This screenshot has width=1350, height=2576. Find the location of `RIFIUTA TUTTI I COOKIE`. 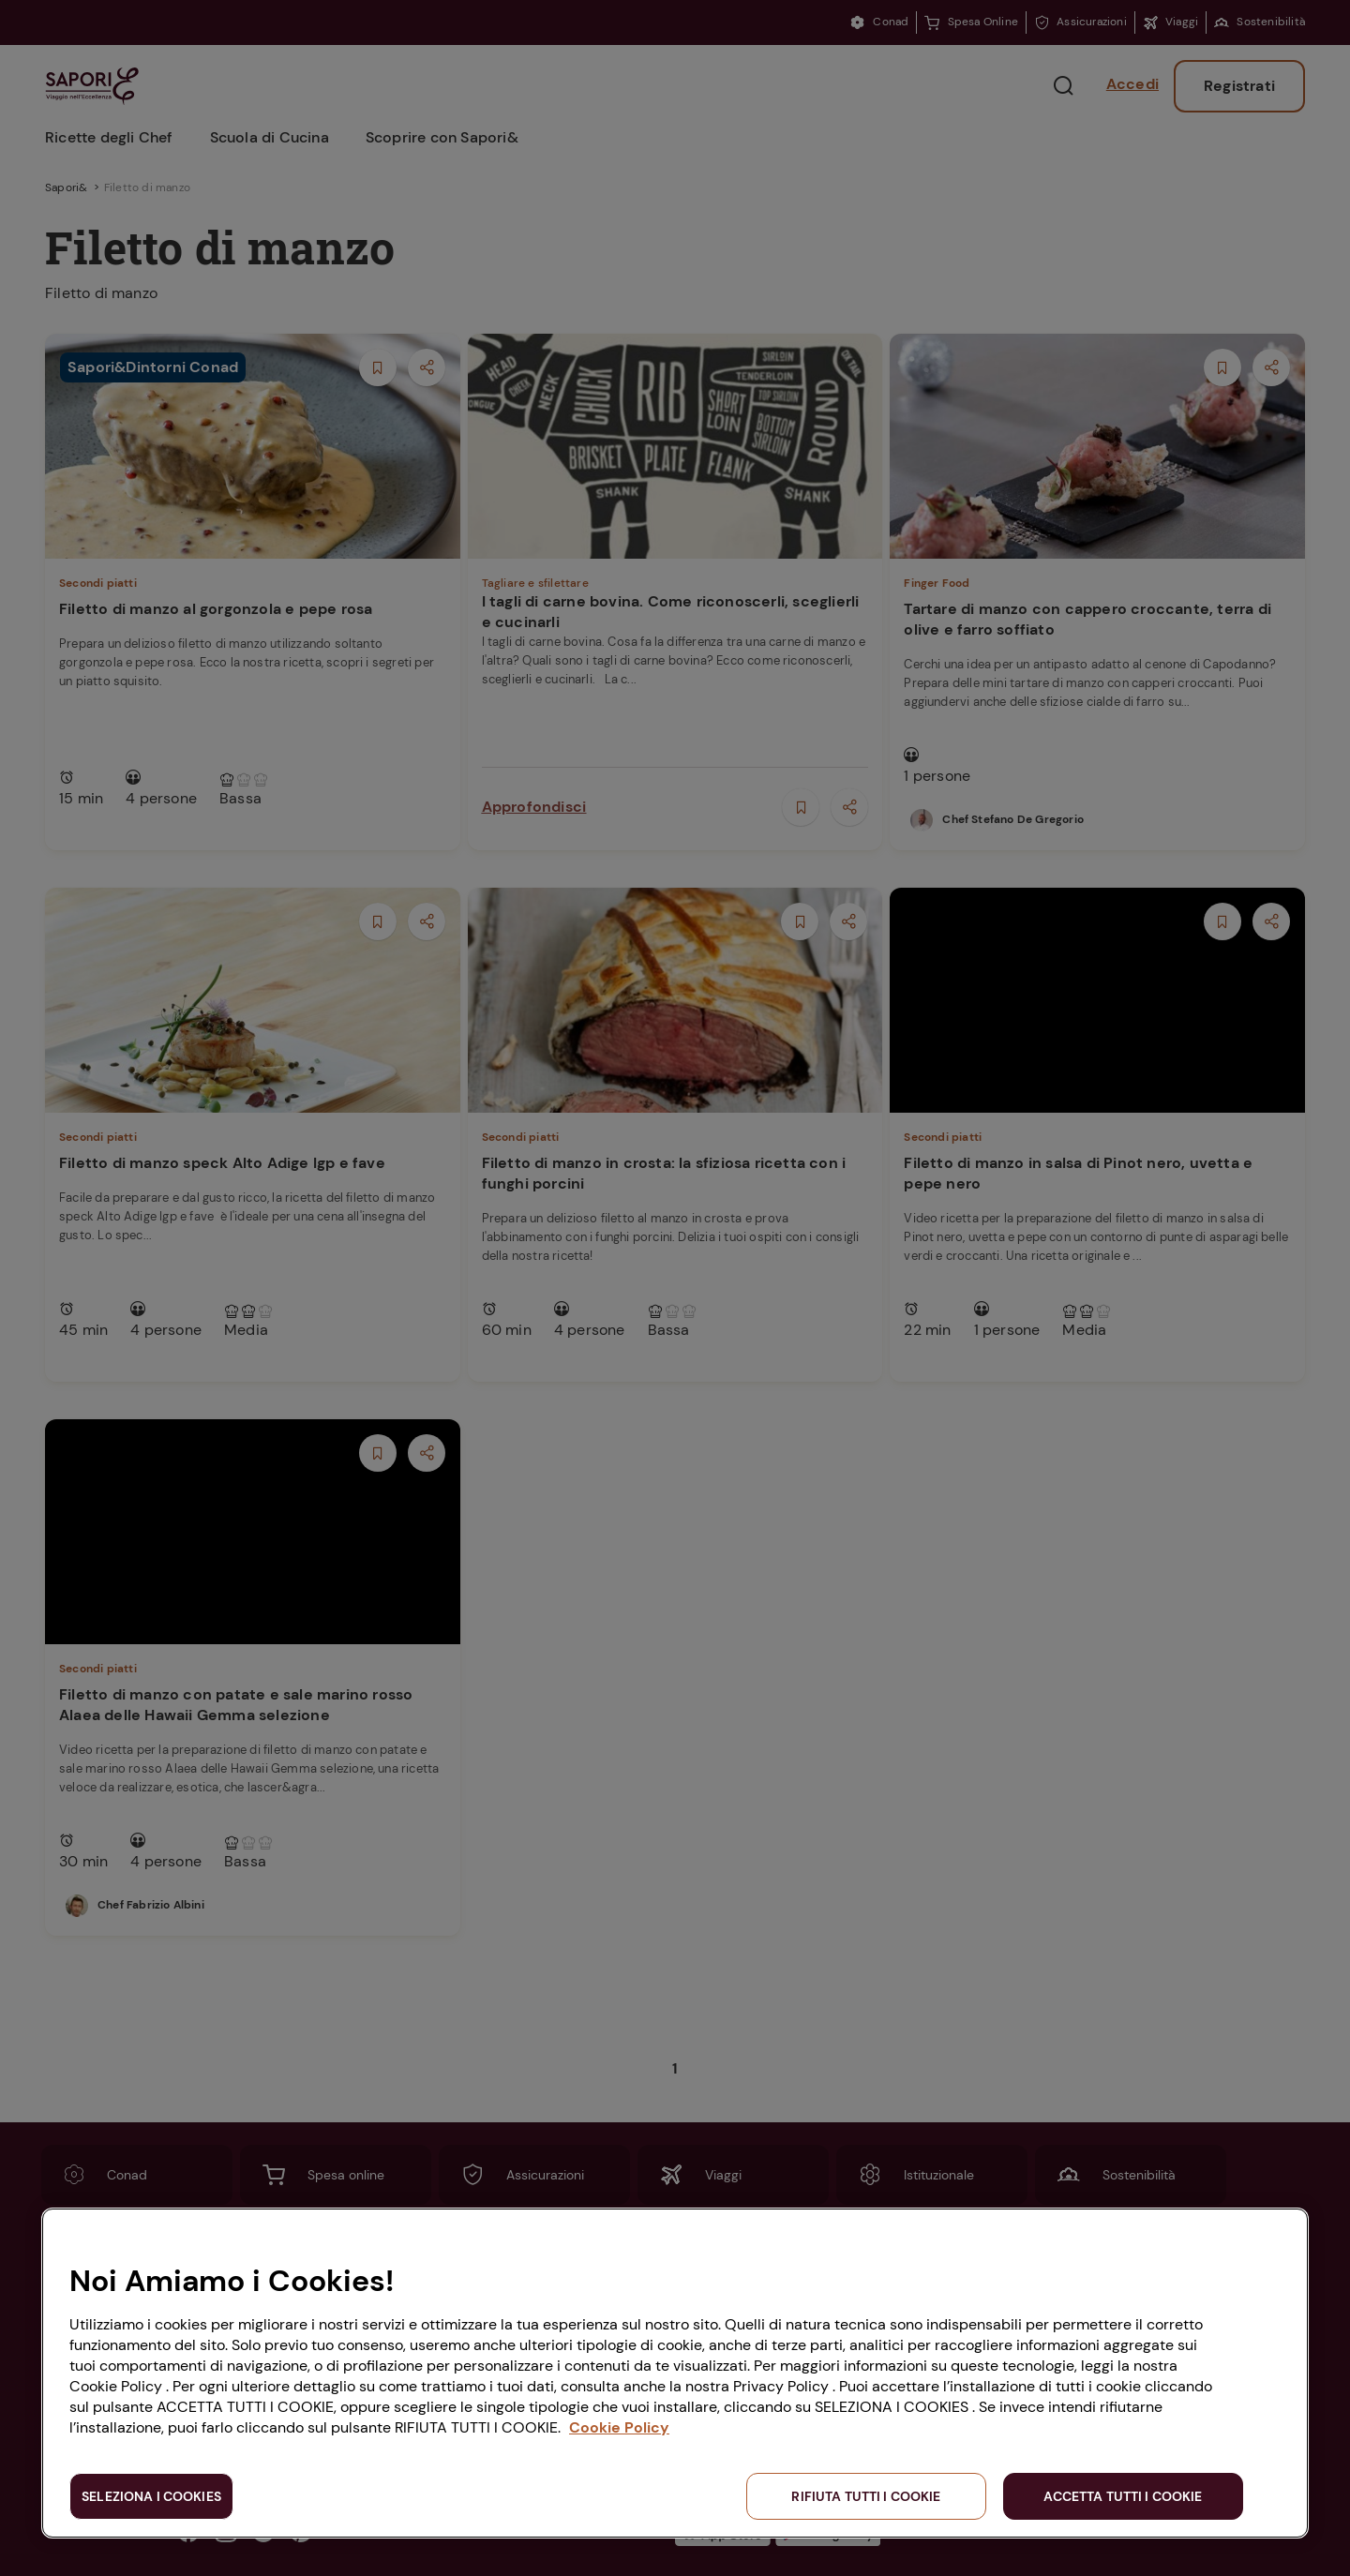

RIFIUTA TUTTI I COOKIE is located at coordinates (865, 2496).